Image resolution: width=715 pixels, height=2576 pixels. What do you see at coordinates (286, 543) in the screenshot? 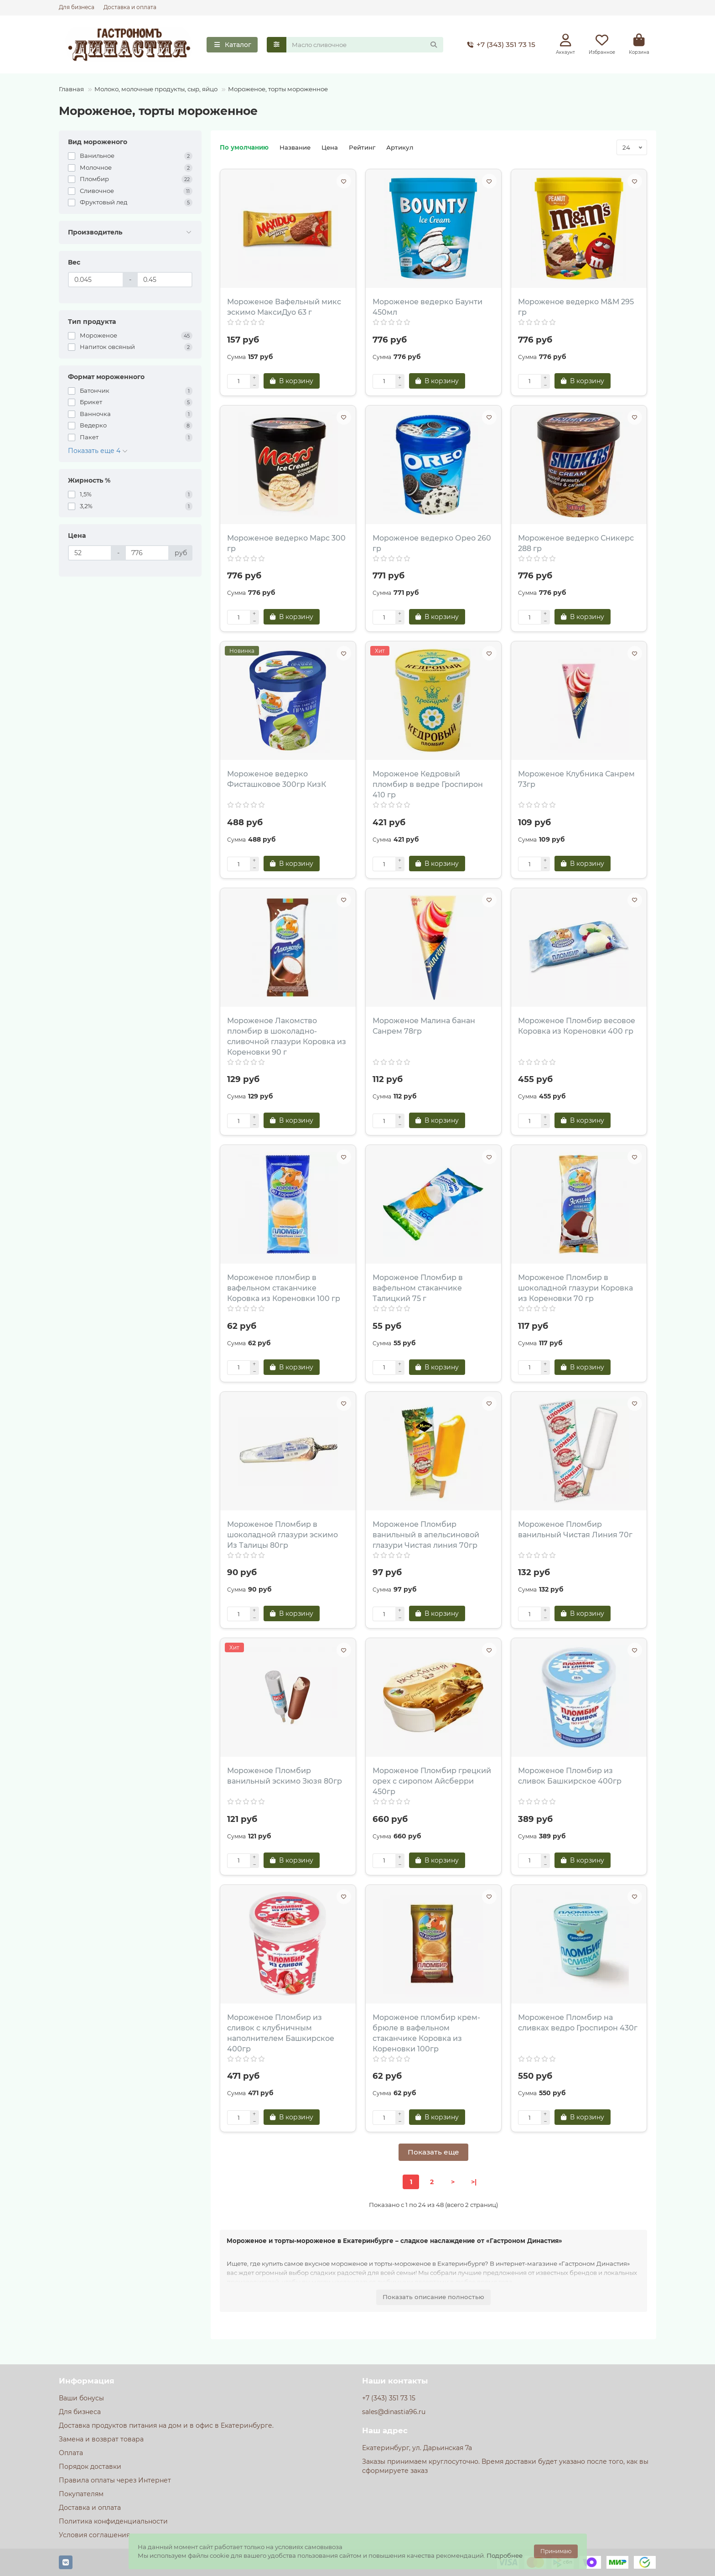
I see `Мороженое ведерко Марс 300 гр` at bounding box center [286, 543].